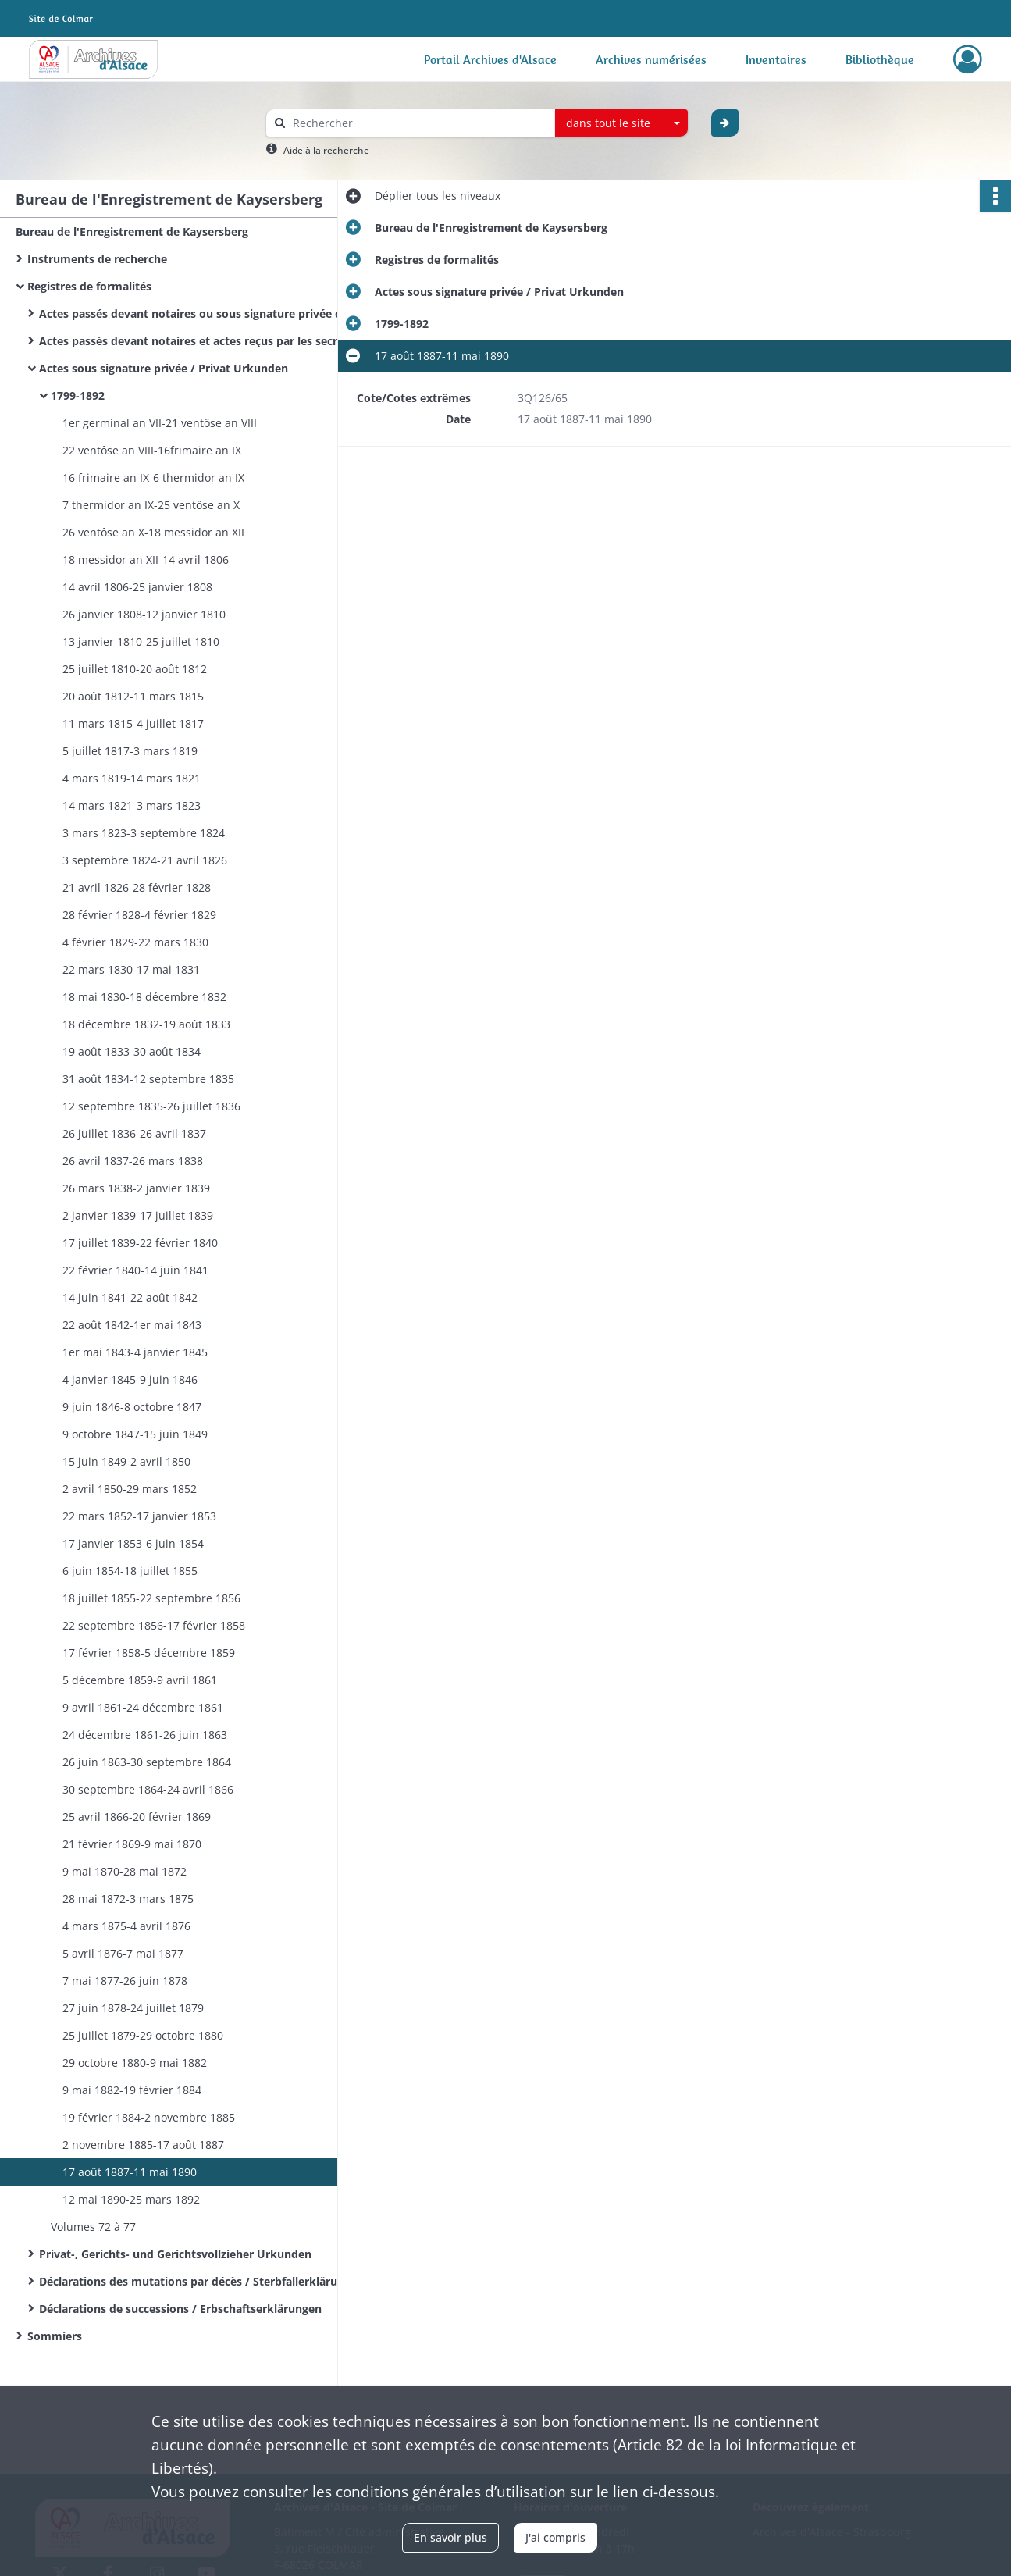  I want to click on J'ai compris, so click(555, 2537).